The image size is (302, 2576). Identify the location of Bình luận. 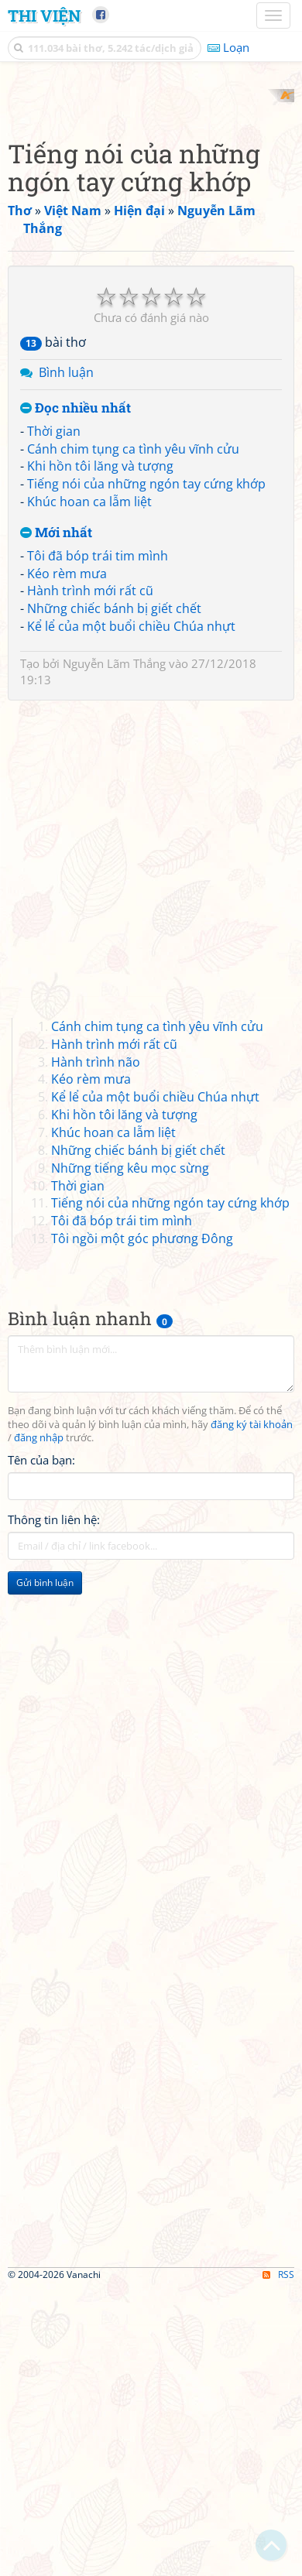
(66, 660).